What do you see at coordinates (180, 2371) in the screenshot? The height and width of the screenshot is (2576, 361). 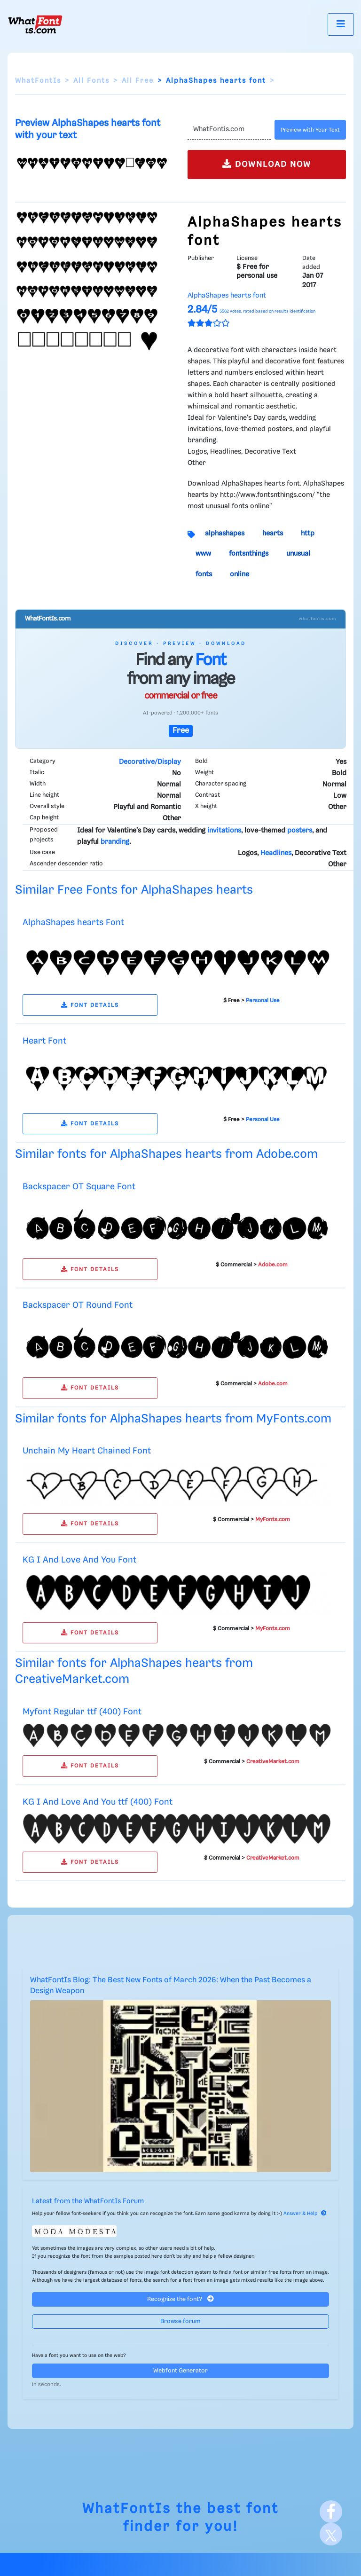 I see `Webfont Generator` at bounding box center [180, 2371].